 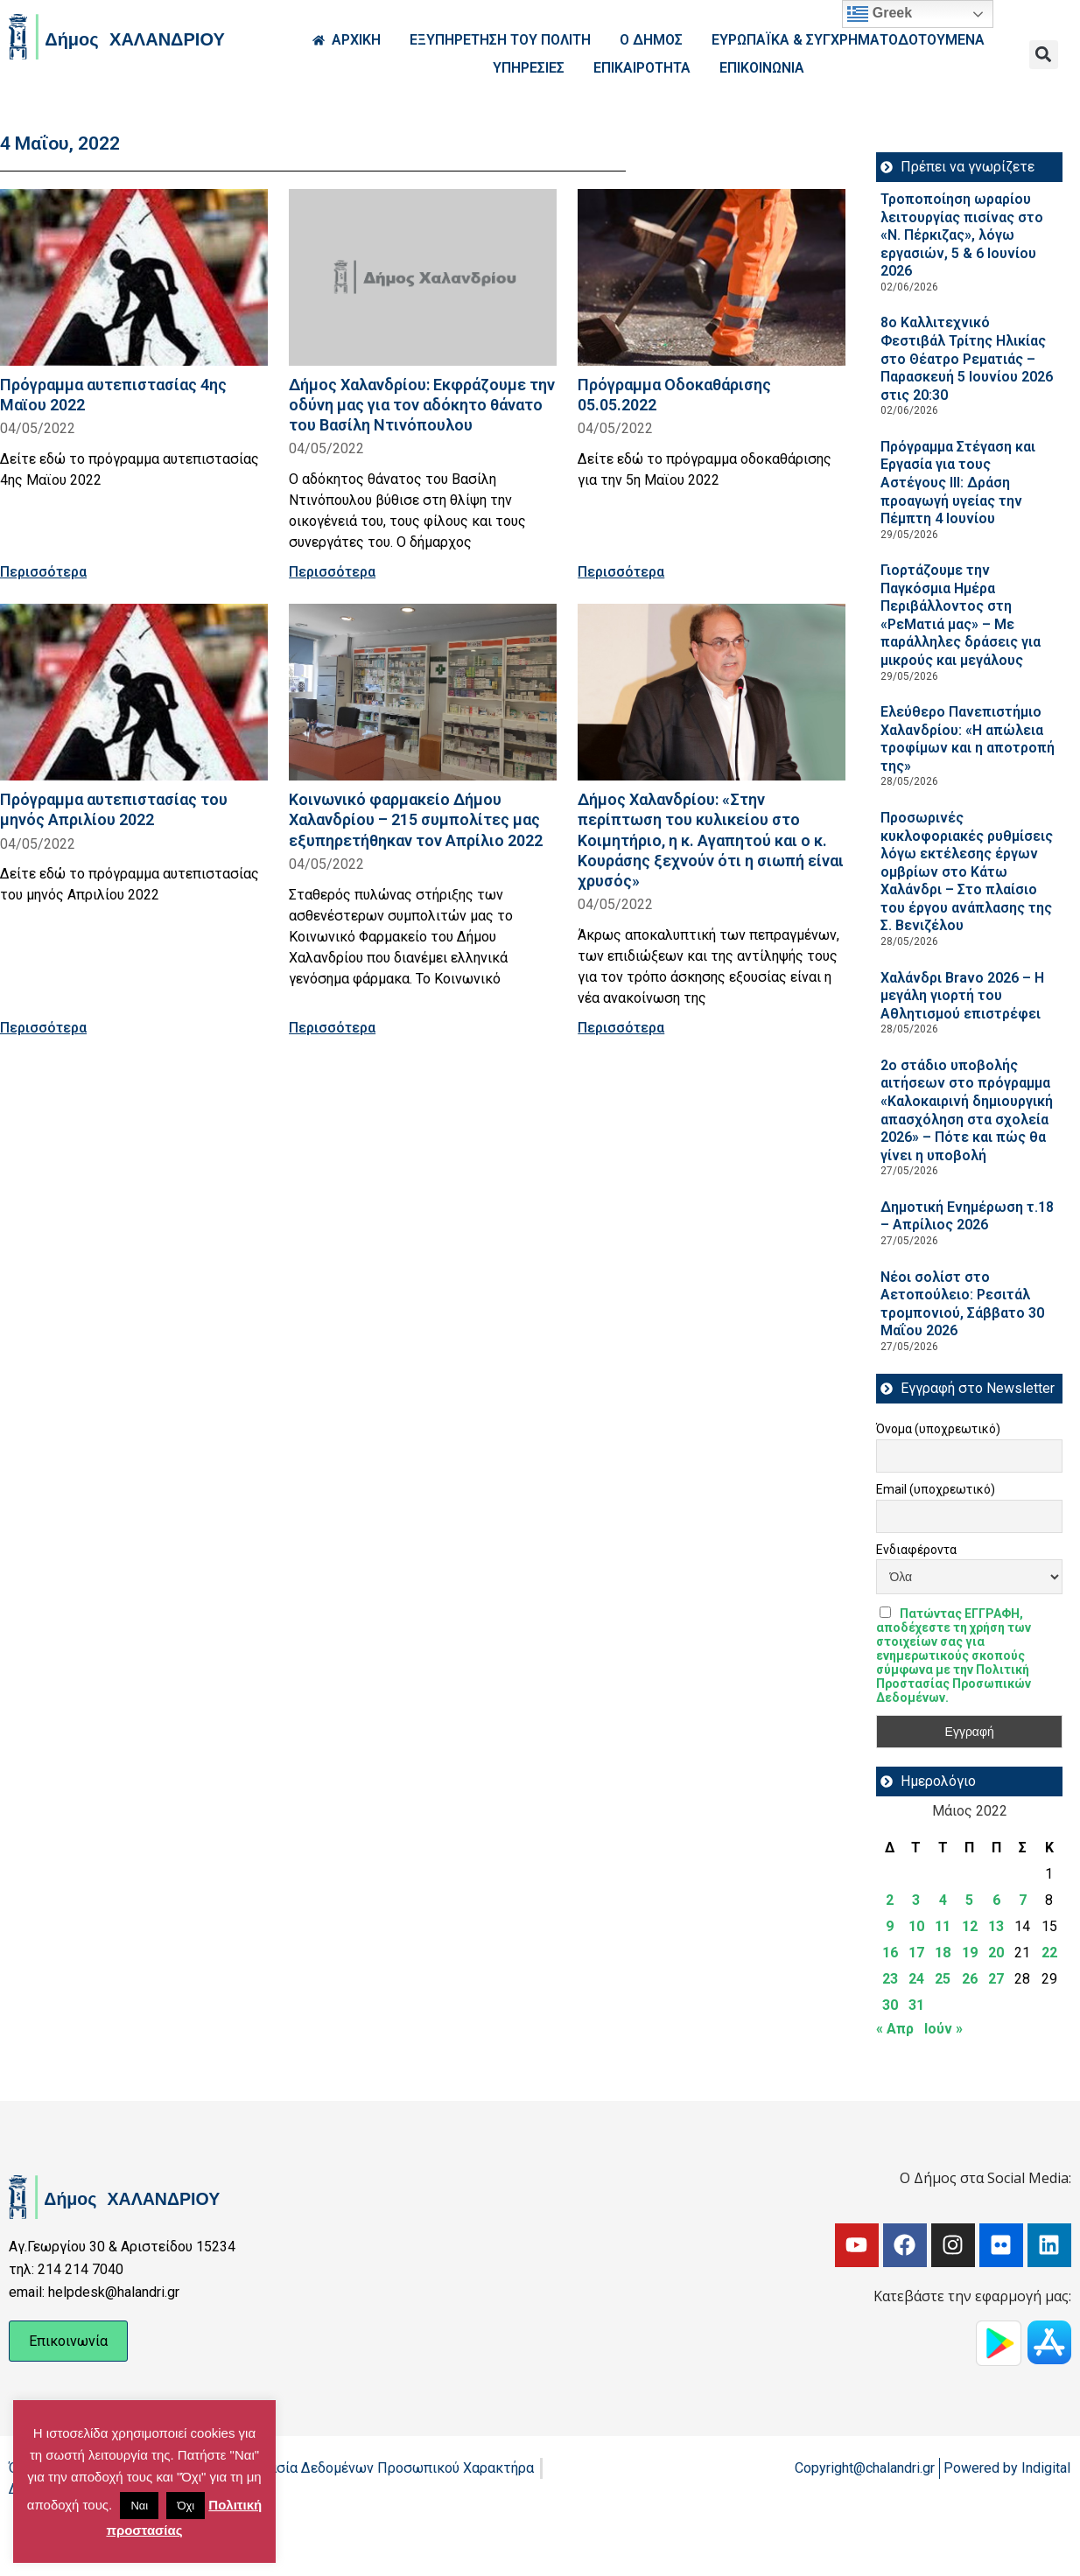 I want to click on Δημοτική Ενημέρωση τ.18 – Απρίλιος 2026, so click(x=967, y=1216).